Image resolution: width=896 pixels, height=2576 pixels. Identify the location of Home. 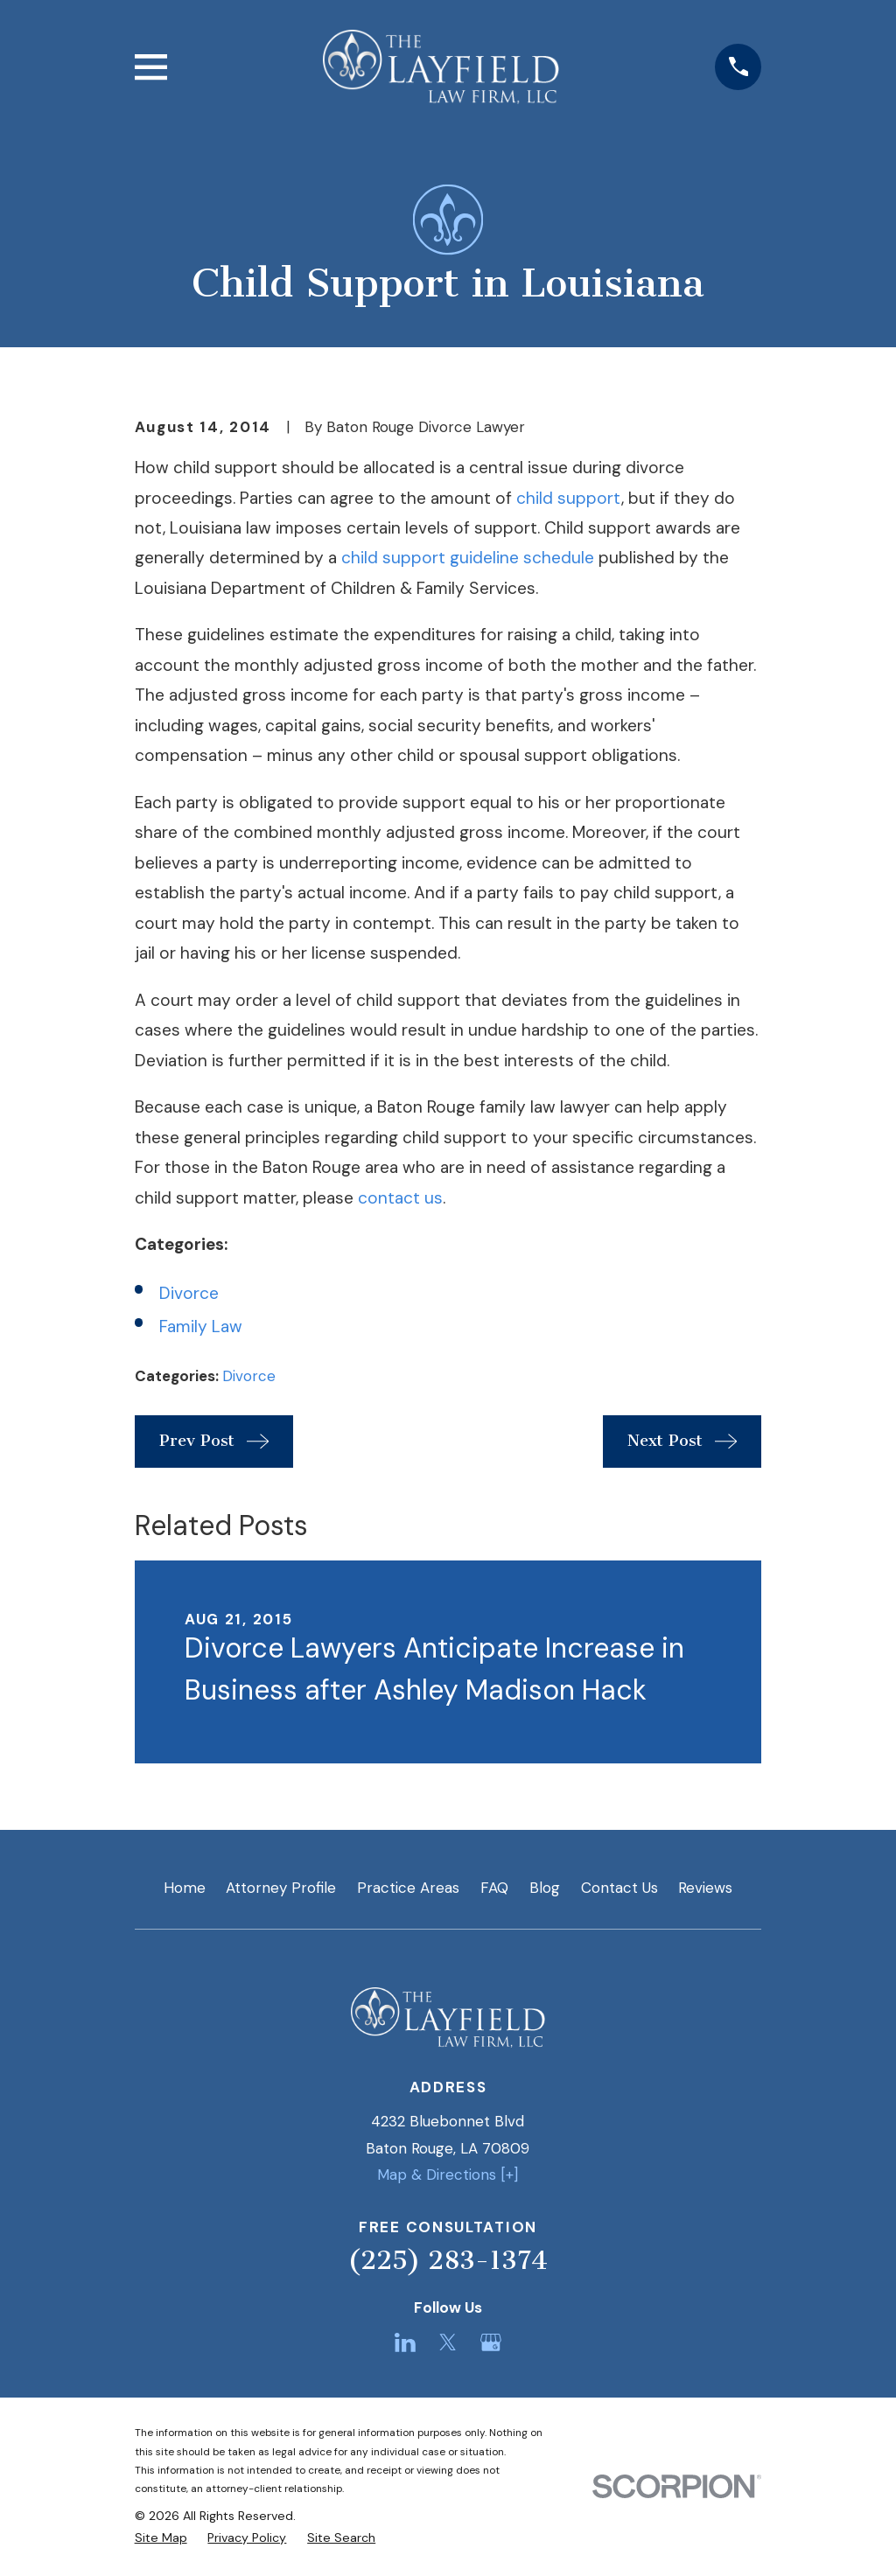
(185, 1887).